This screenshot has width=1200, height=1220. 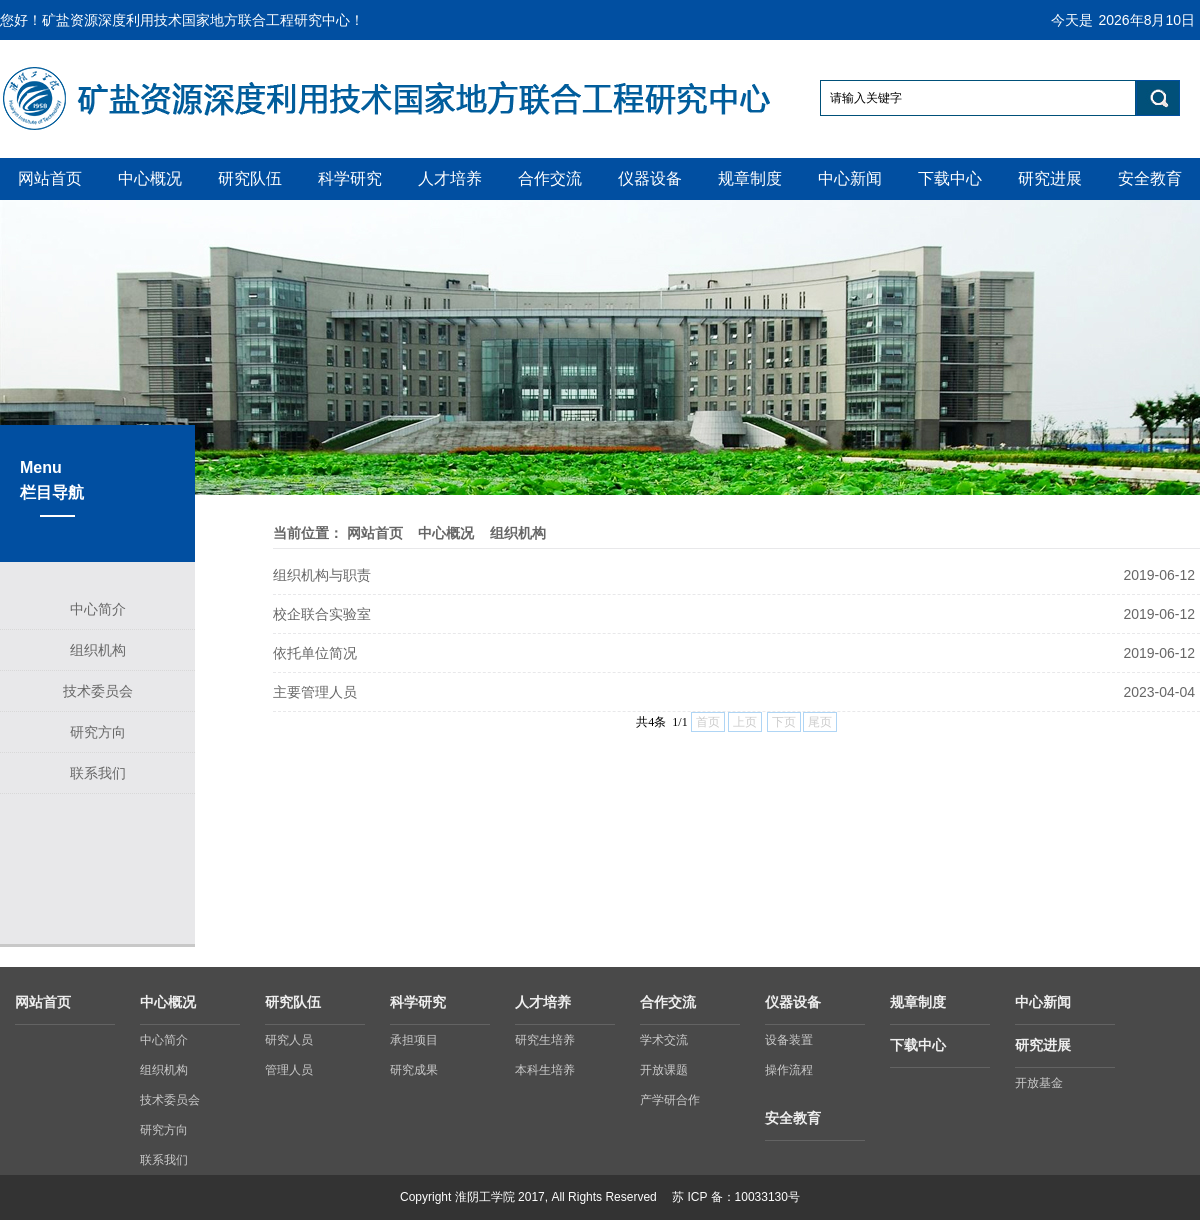 I want to click on 中心概况, so click(x=446, y=533).